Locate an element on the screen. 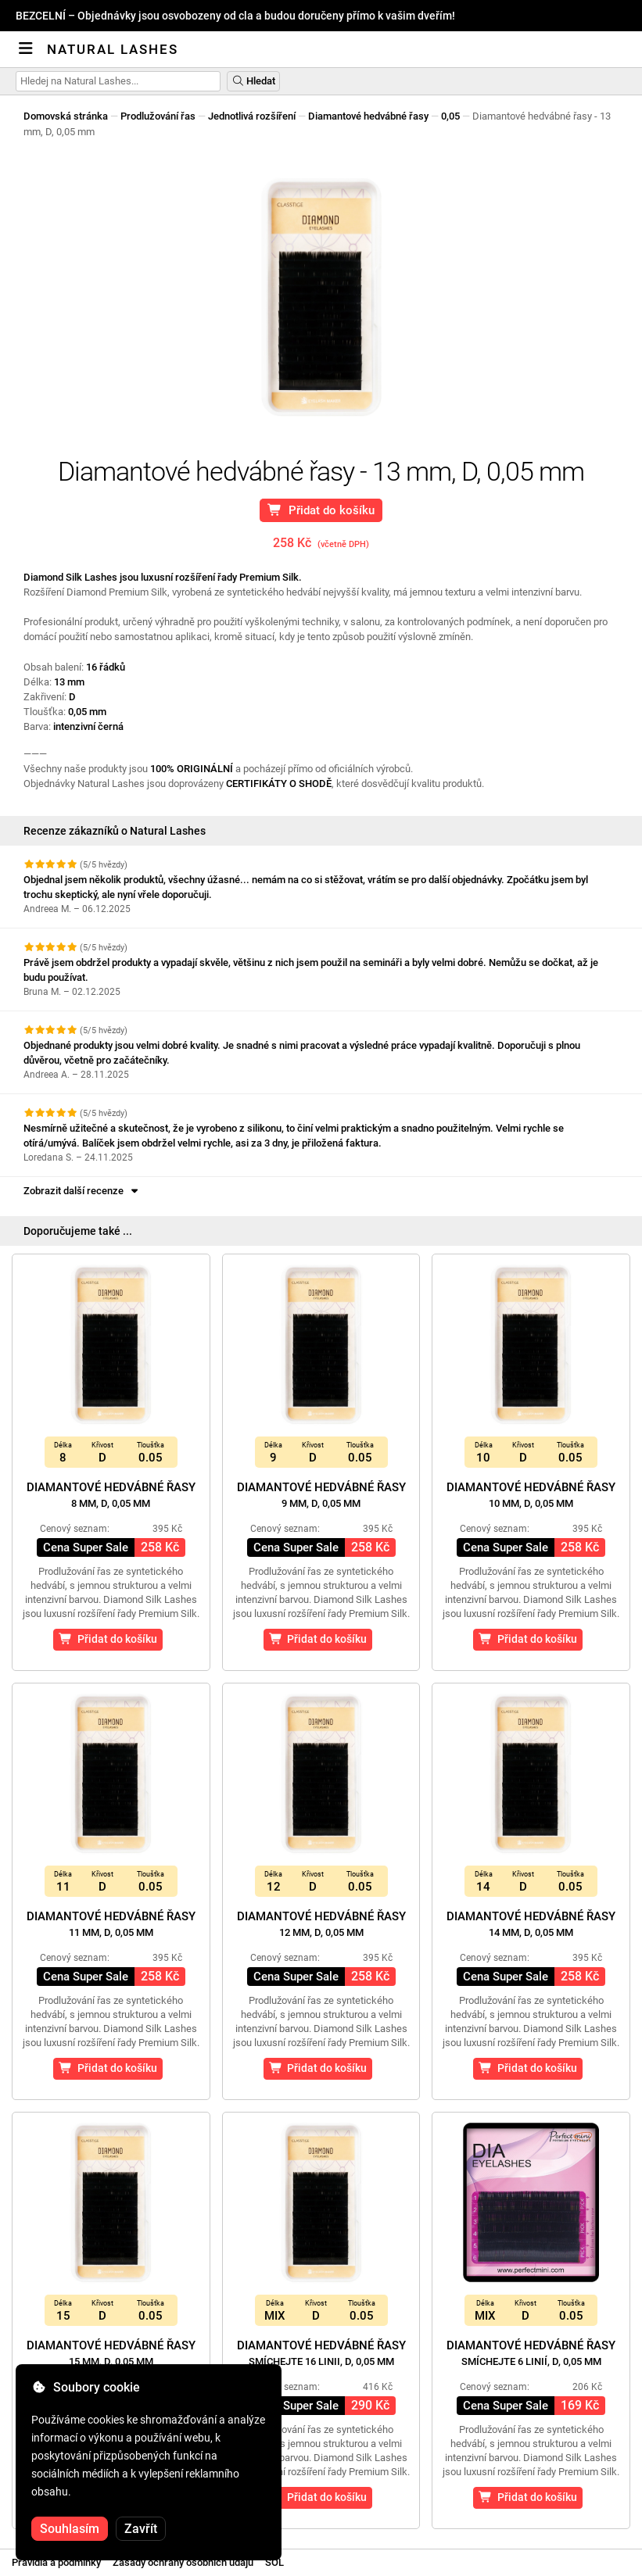 The image size is (642, 2576). Pravidla a podmínky is located at coordinates (56, 2562).